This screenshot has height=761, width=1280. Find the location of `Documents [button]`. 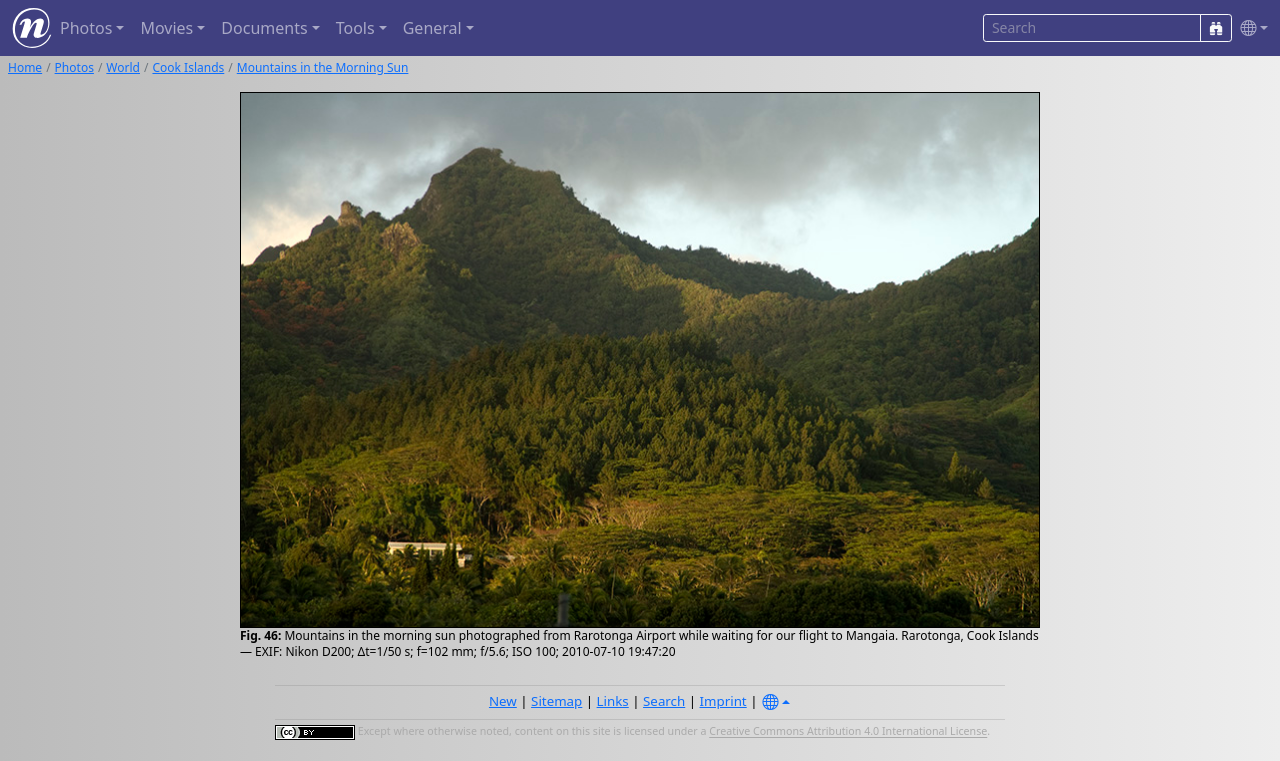

Documents [button] is located at coordinates (264, 28).